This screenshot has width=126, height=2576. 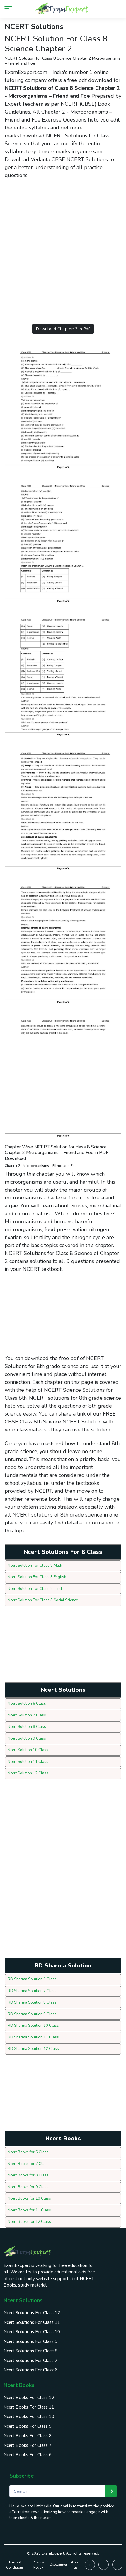 I want to click on Ncert Solution 11 Class, so click(x=28, y=1761).